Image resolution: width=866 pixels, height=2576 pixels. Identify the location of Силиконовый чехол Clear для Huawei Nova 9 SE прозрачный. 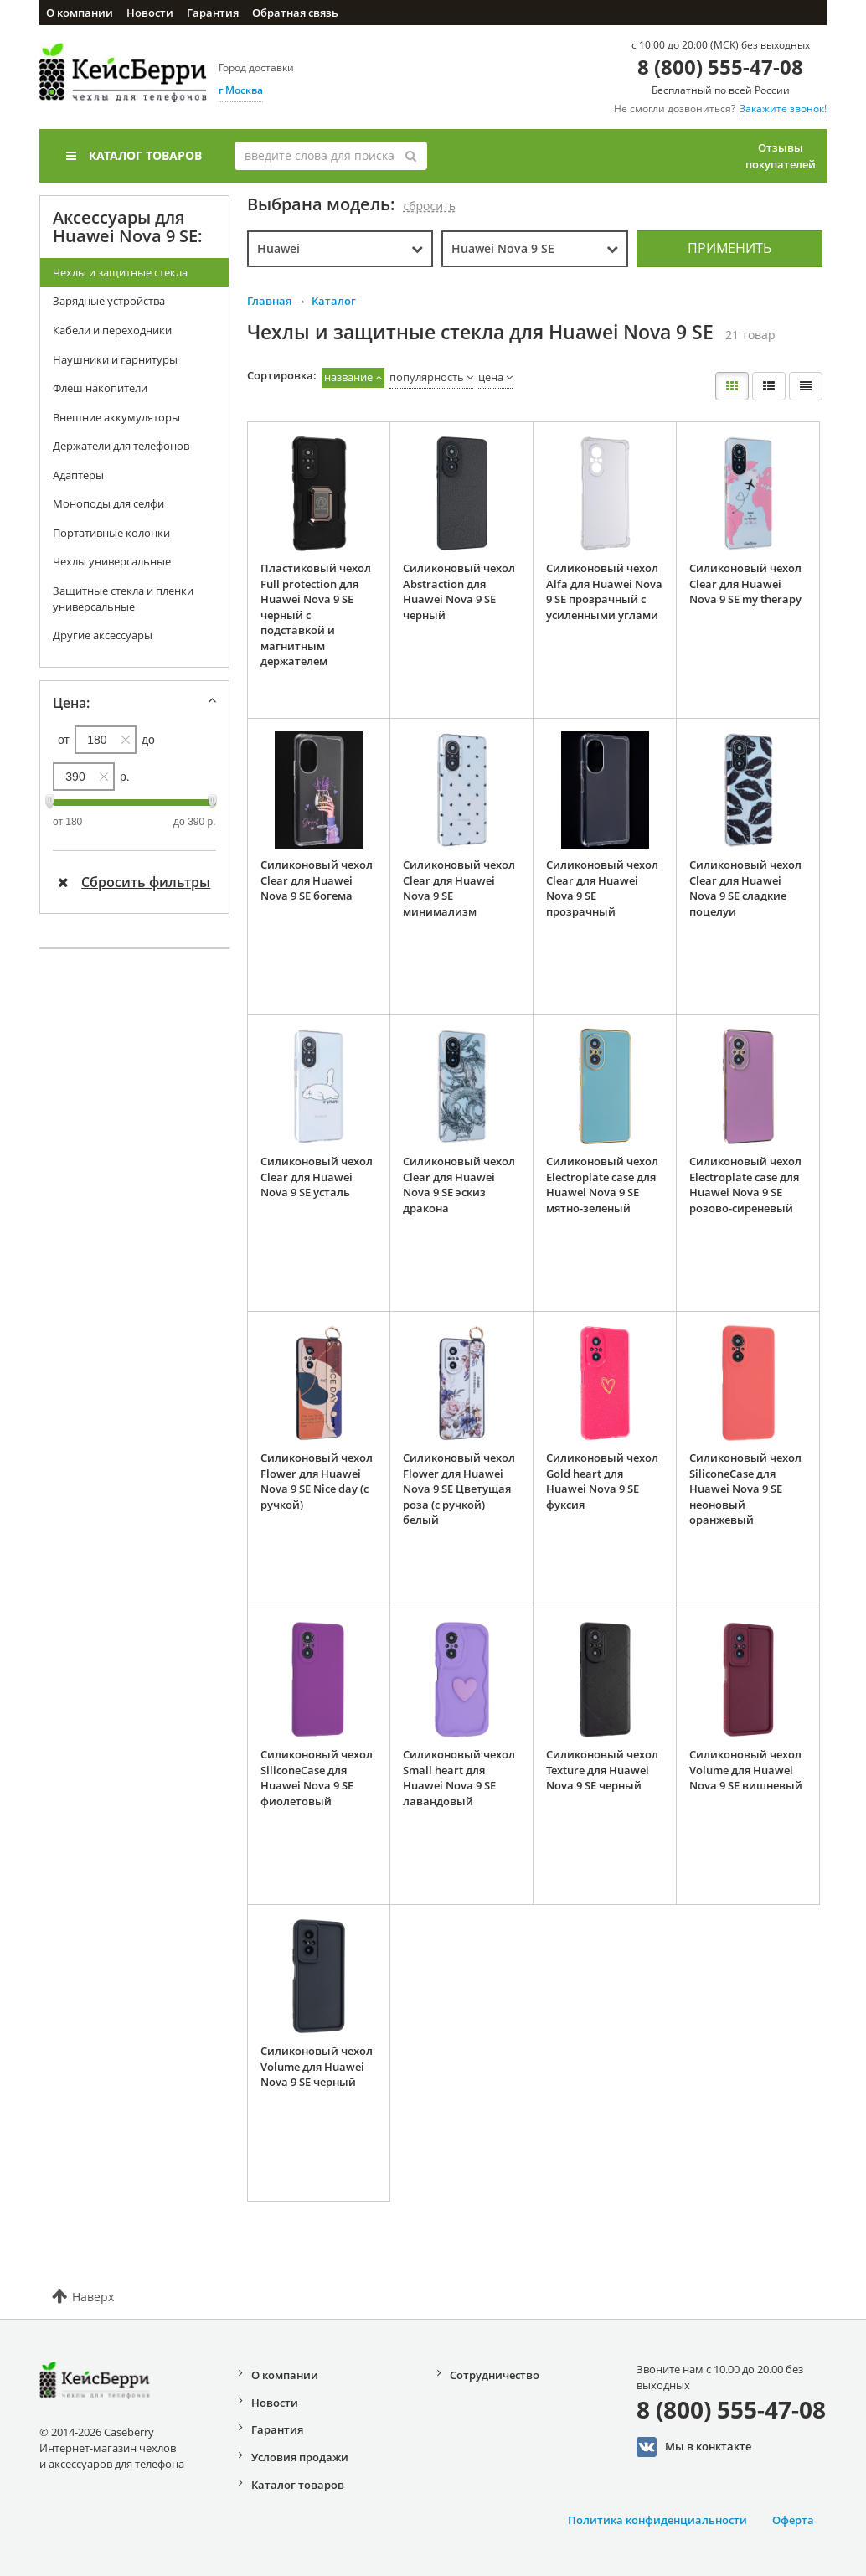
(602, 888).